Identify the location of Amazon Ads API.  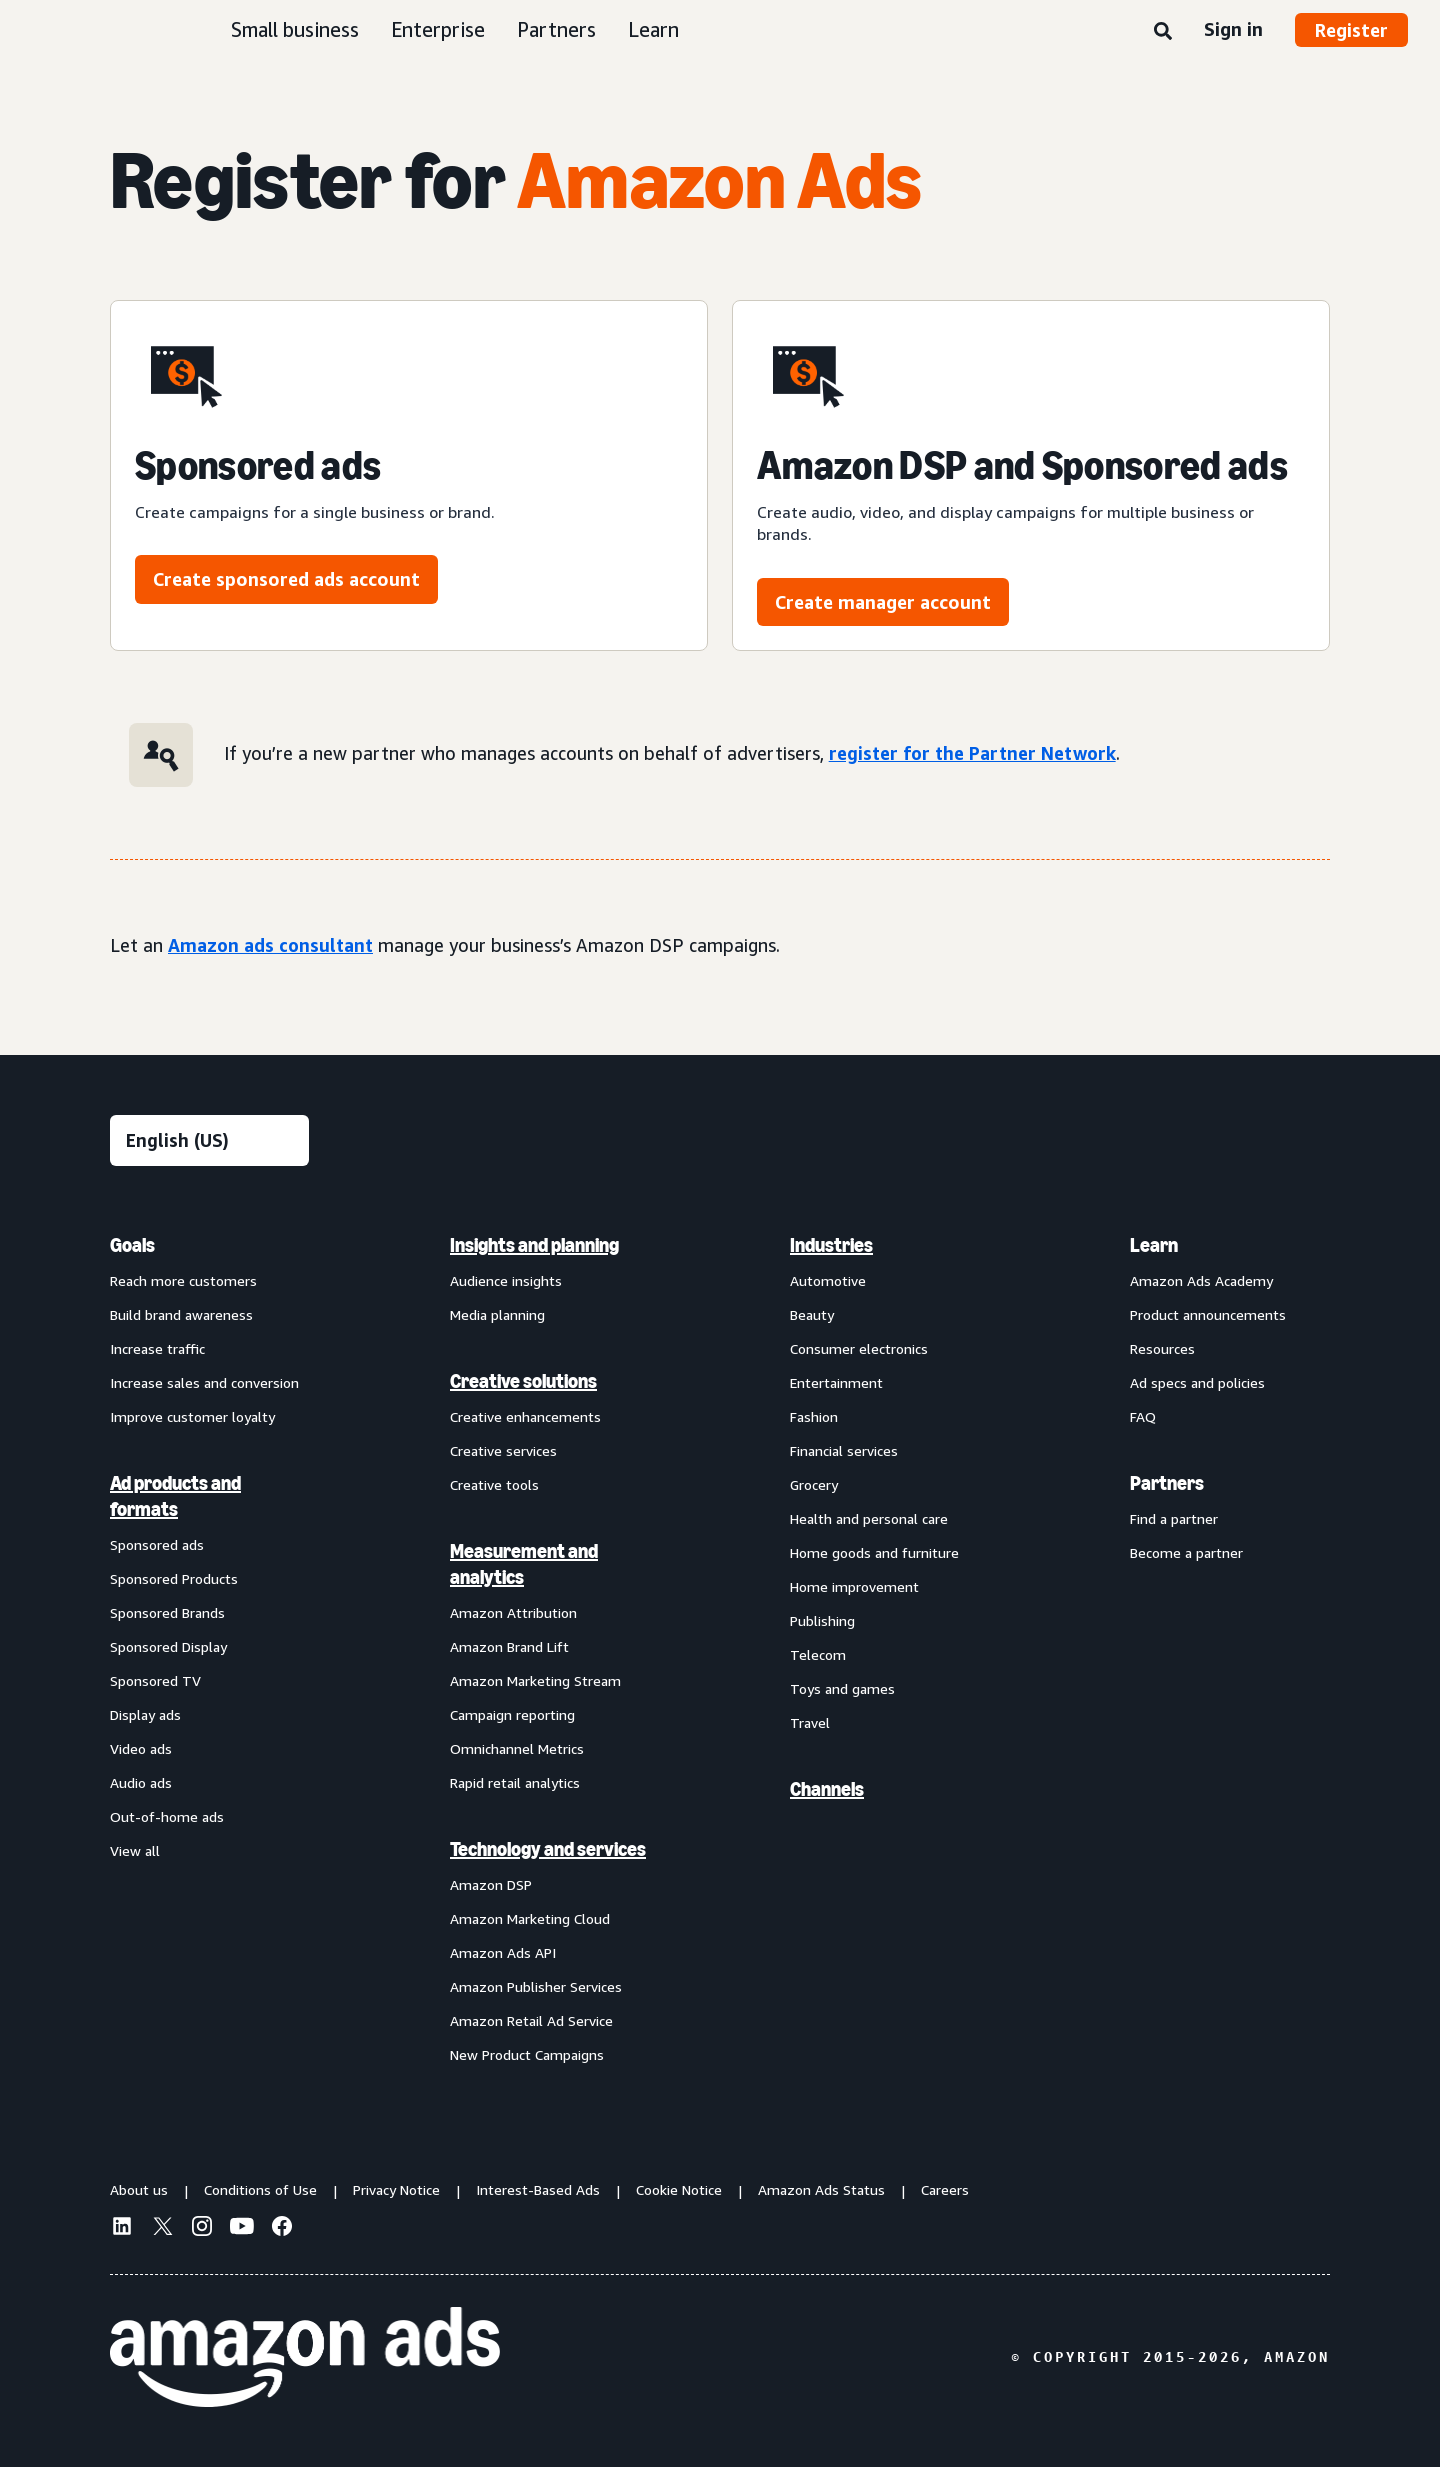
(503, 1952).